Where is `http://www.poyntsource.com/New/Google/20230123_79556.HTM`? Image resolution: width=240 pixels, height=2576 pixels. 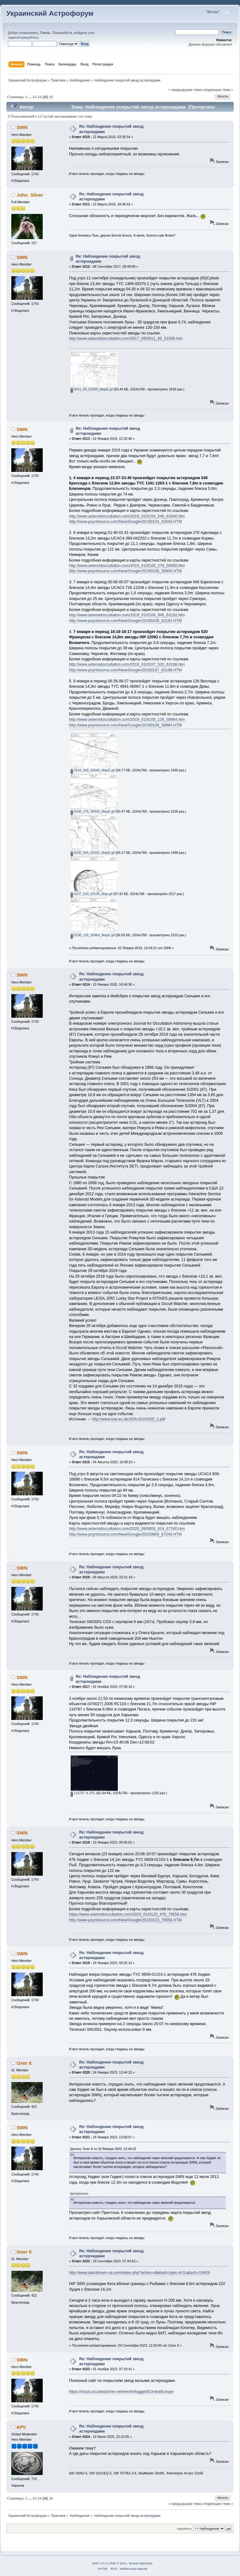
http://www.poyntsource.com/New/Google/20230123_79556.HTM is located at coordinates (125, 1920).